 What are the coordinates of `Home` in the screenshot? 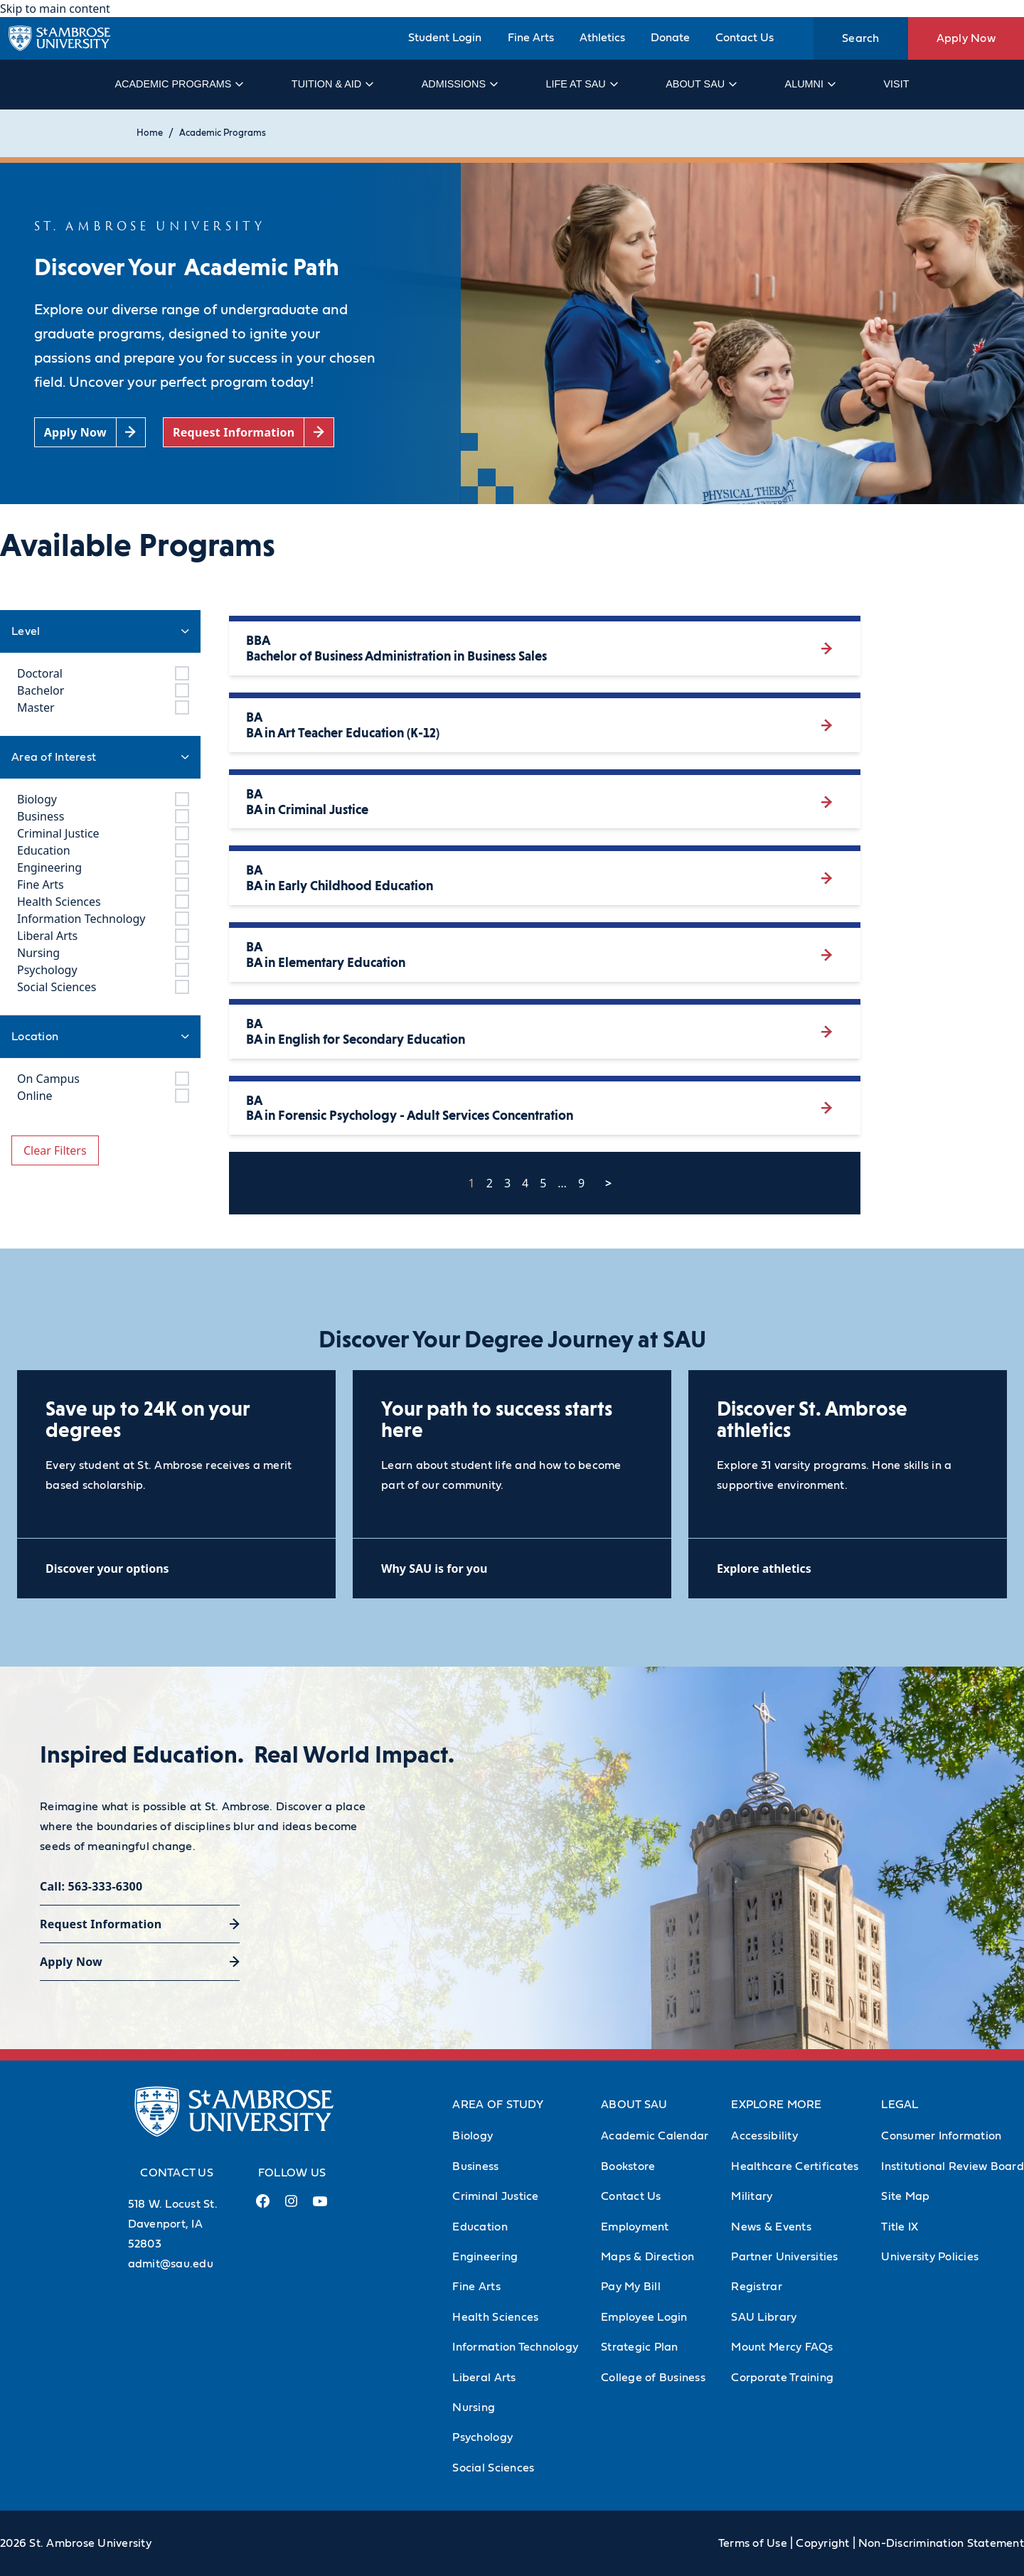 It's located at (150, 133).